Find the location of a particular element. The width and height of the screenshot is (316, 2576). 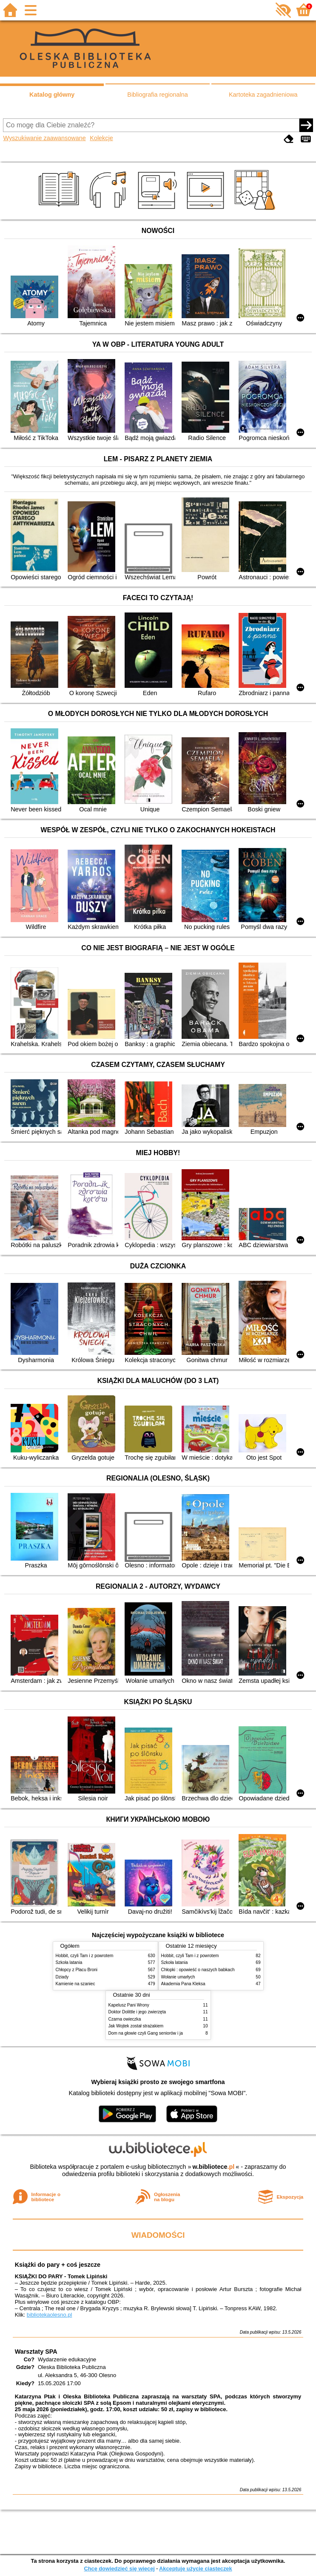

w.bibliotece is located at coordinates (214, 2166).